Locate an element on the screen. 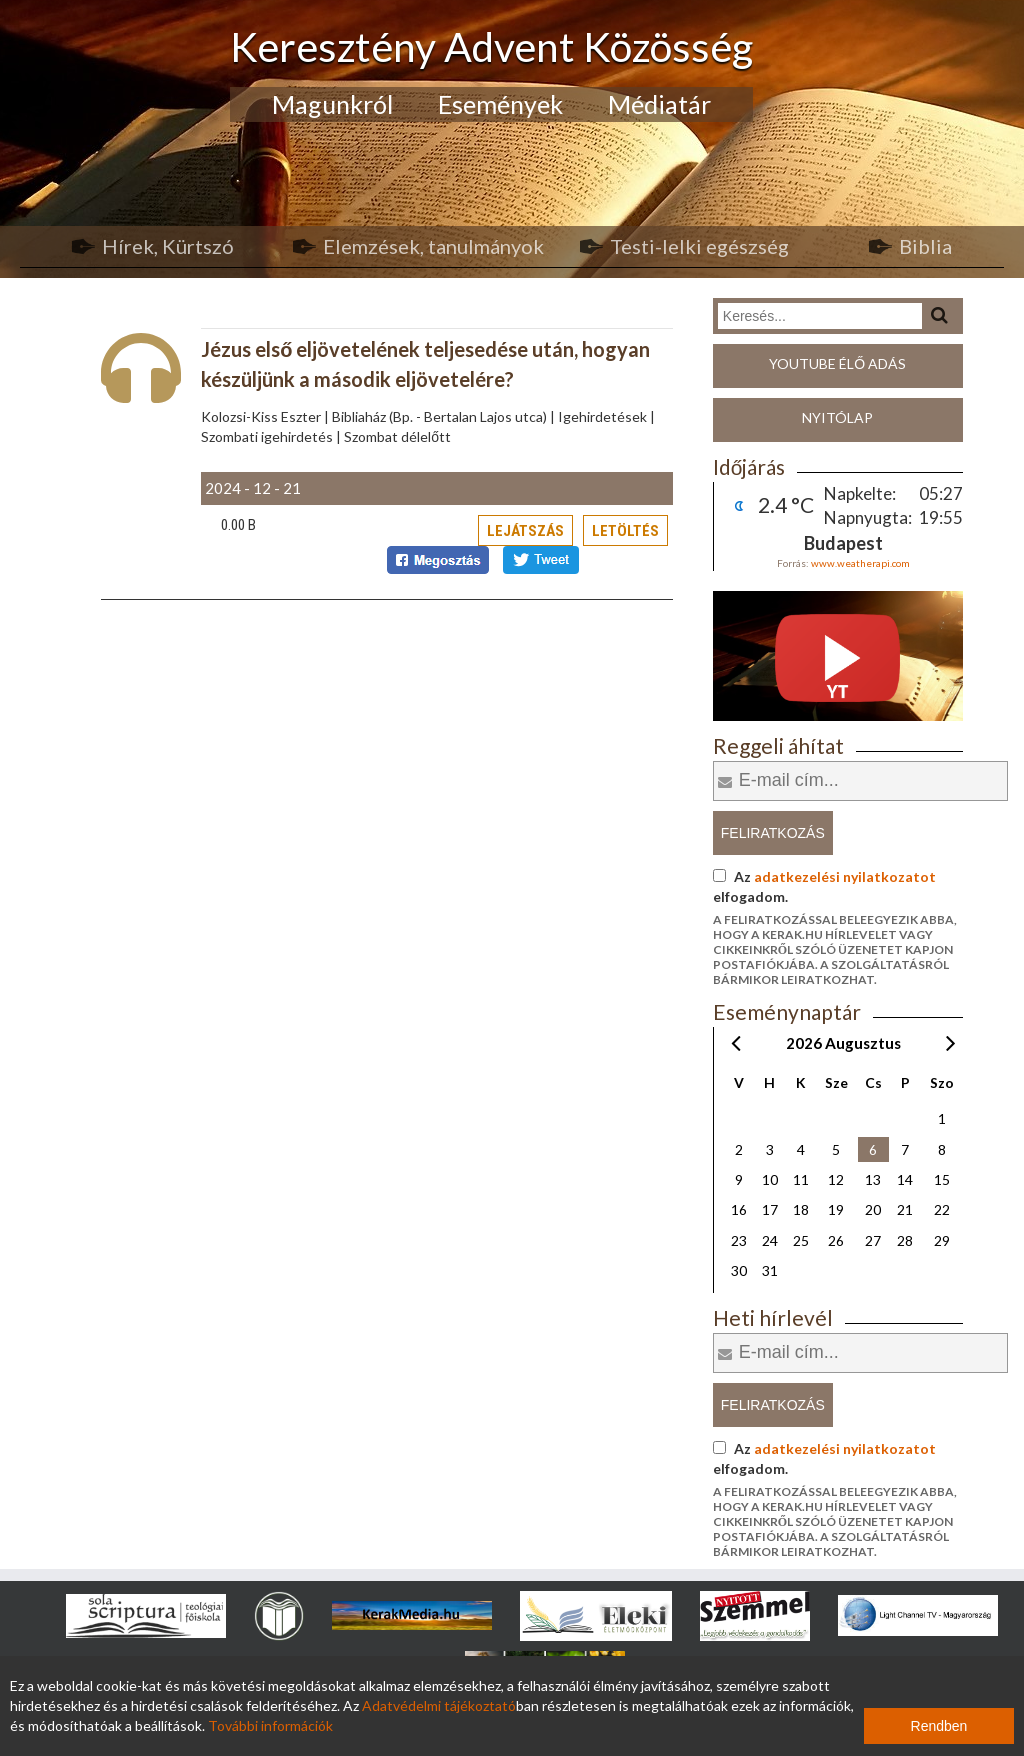 This screenshot has height=1756, width=1024. Lejátszás is located at coordinates (525, 531).